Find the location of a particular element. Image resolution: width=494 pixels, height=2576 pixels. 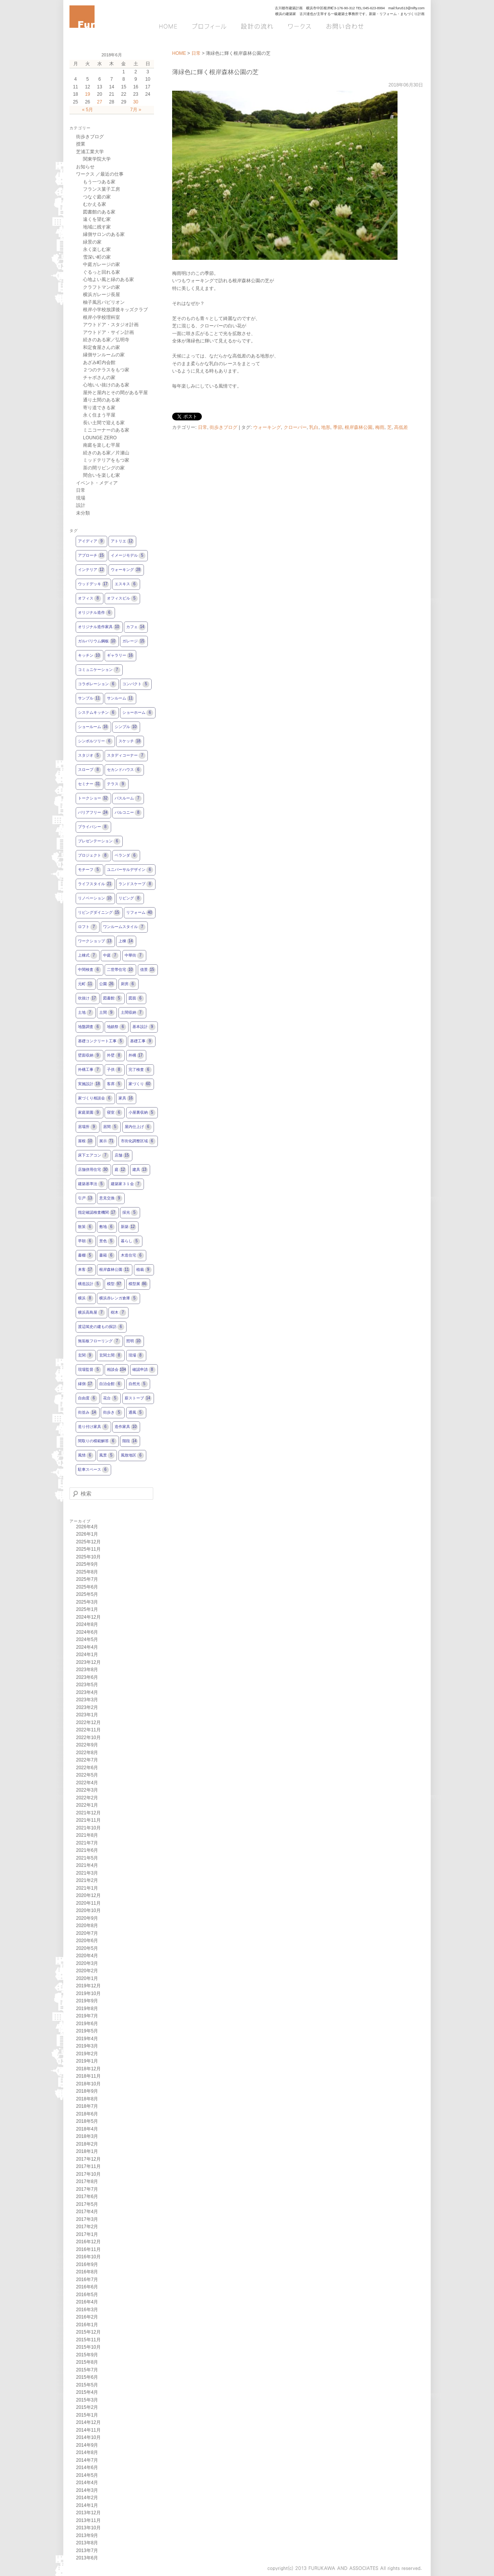

2019年5月 is located at coordinates (87, 2031).